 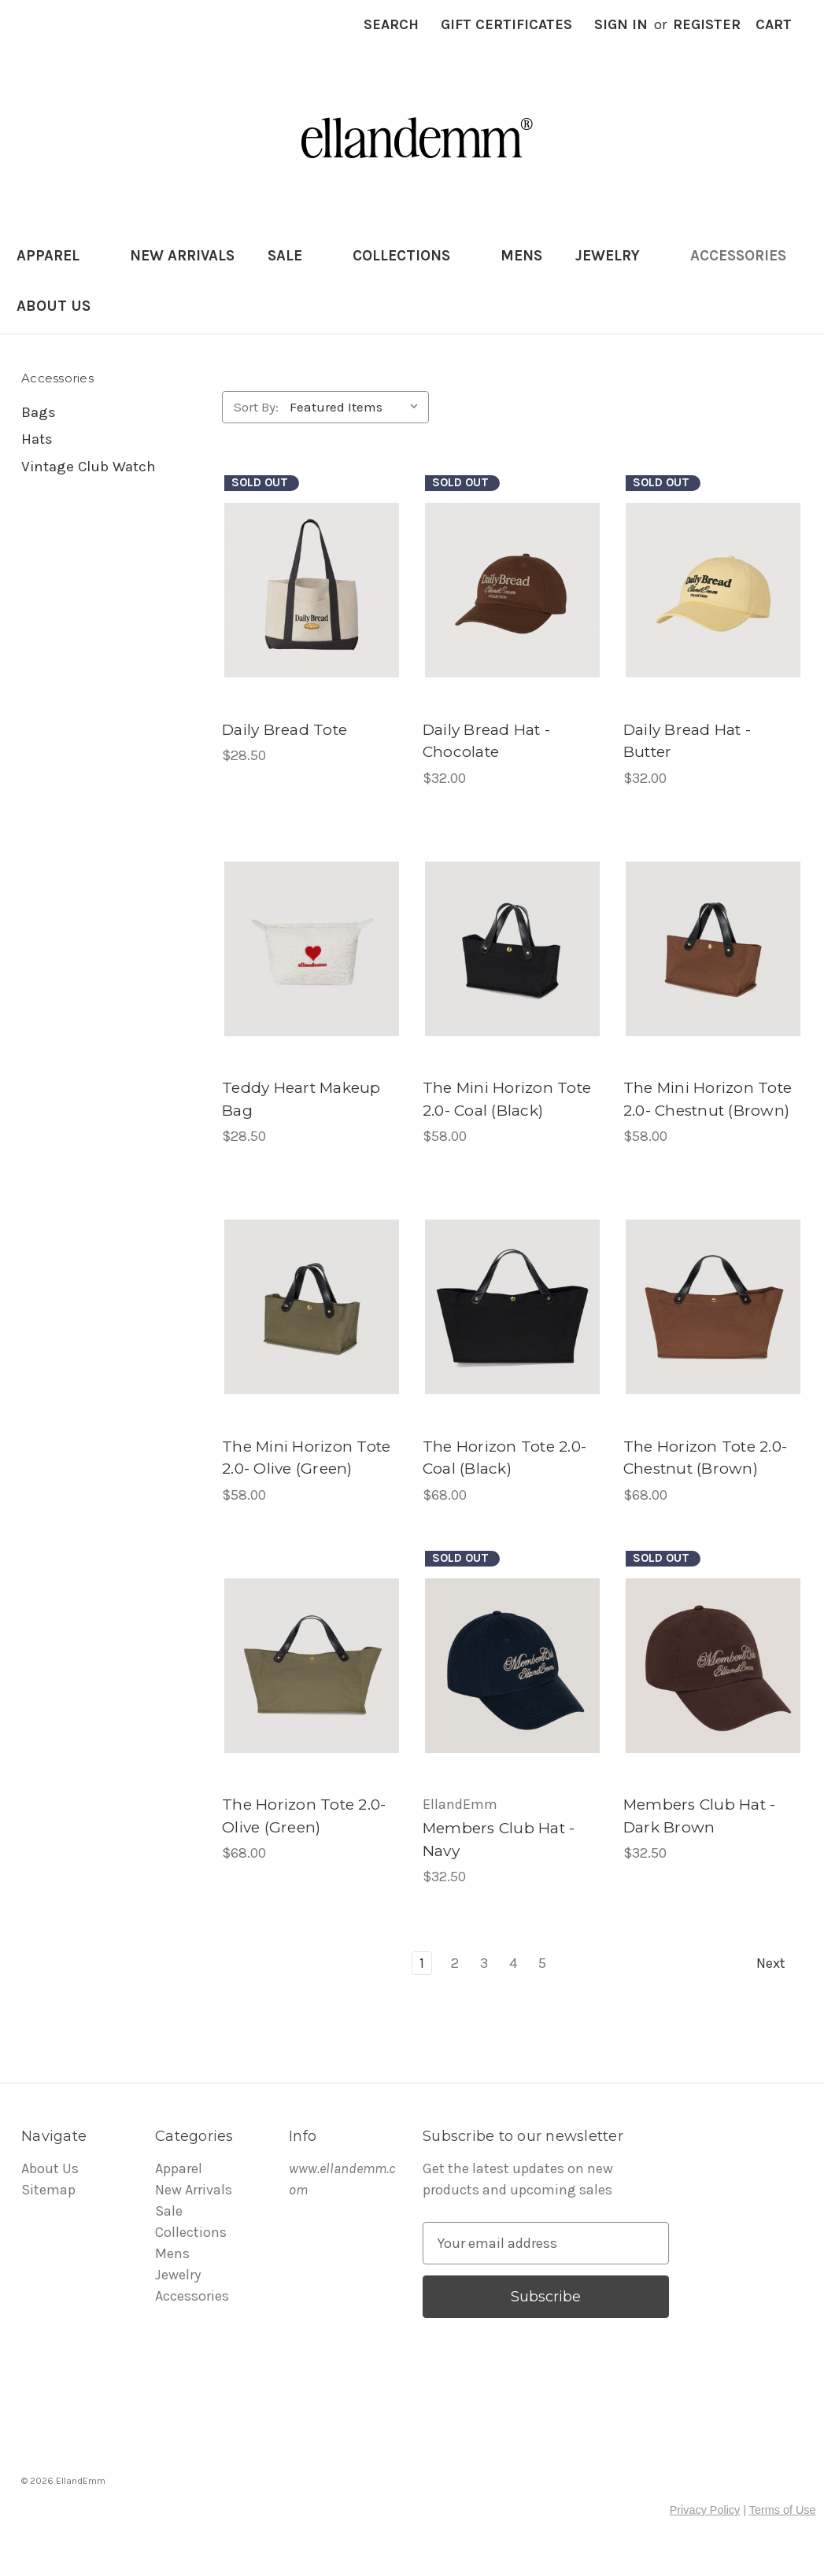 I want to click on Members Club Hat - Dark Brown [Members Club Hat - Dark Brown , $32.50], so click(x=699, y=1815).